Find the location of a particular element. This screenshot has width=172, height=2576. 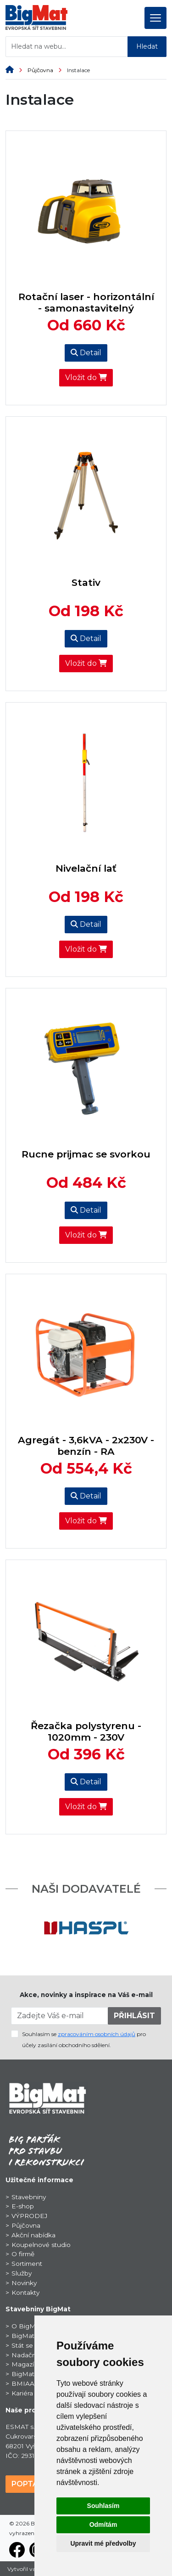

O firmě is located at coordinates (22, 2254).